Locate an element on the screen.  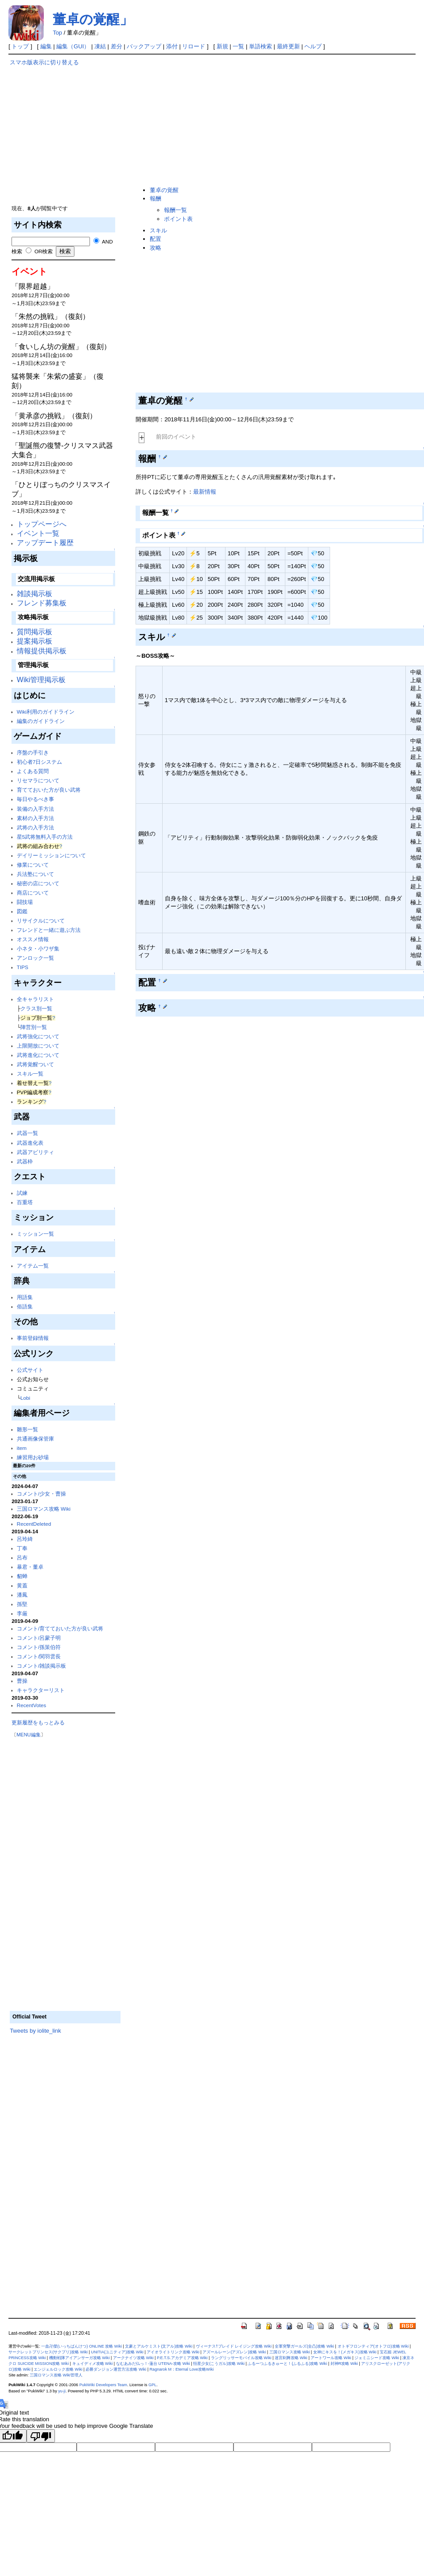
雑談掲示板 is located at coordinates (34, 593).